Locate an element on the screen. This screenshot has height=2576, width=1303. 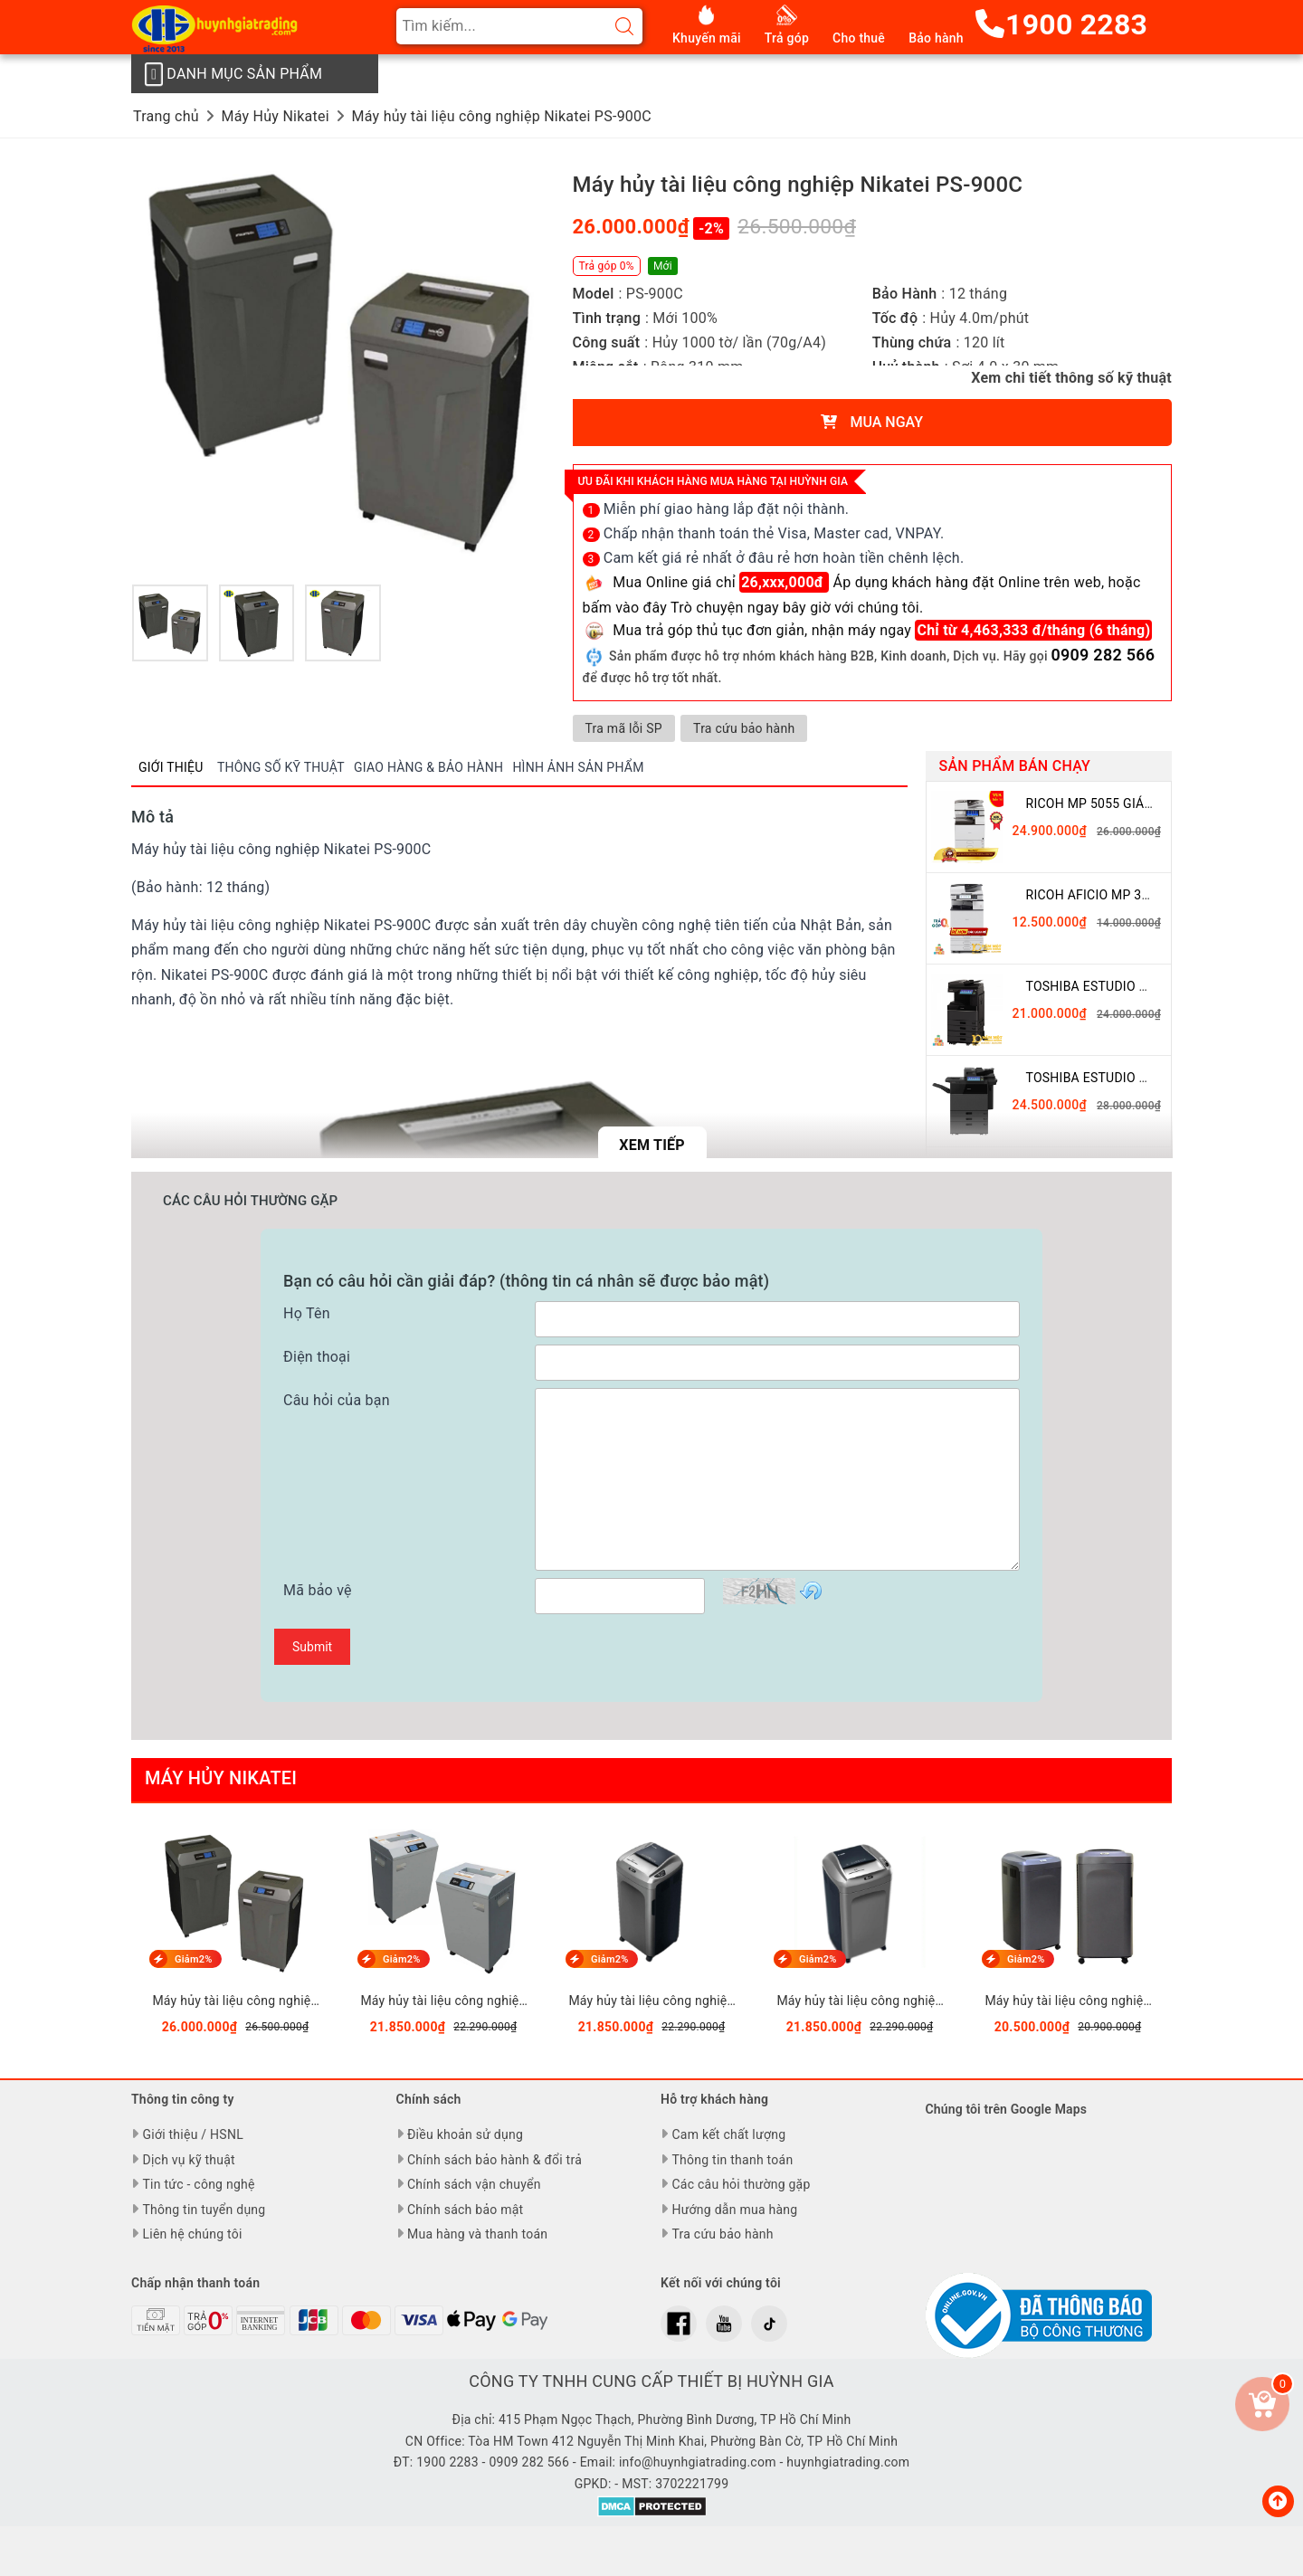
Mua Online giá chỉ Áp dụng khách hàng đặt Online trên web, is located at coordinates (860, 582).